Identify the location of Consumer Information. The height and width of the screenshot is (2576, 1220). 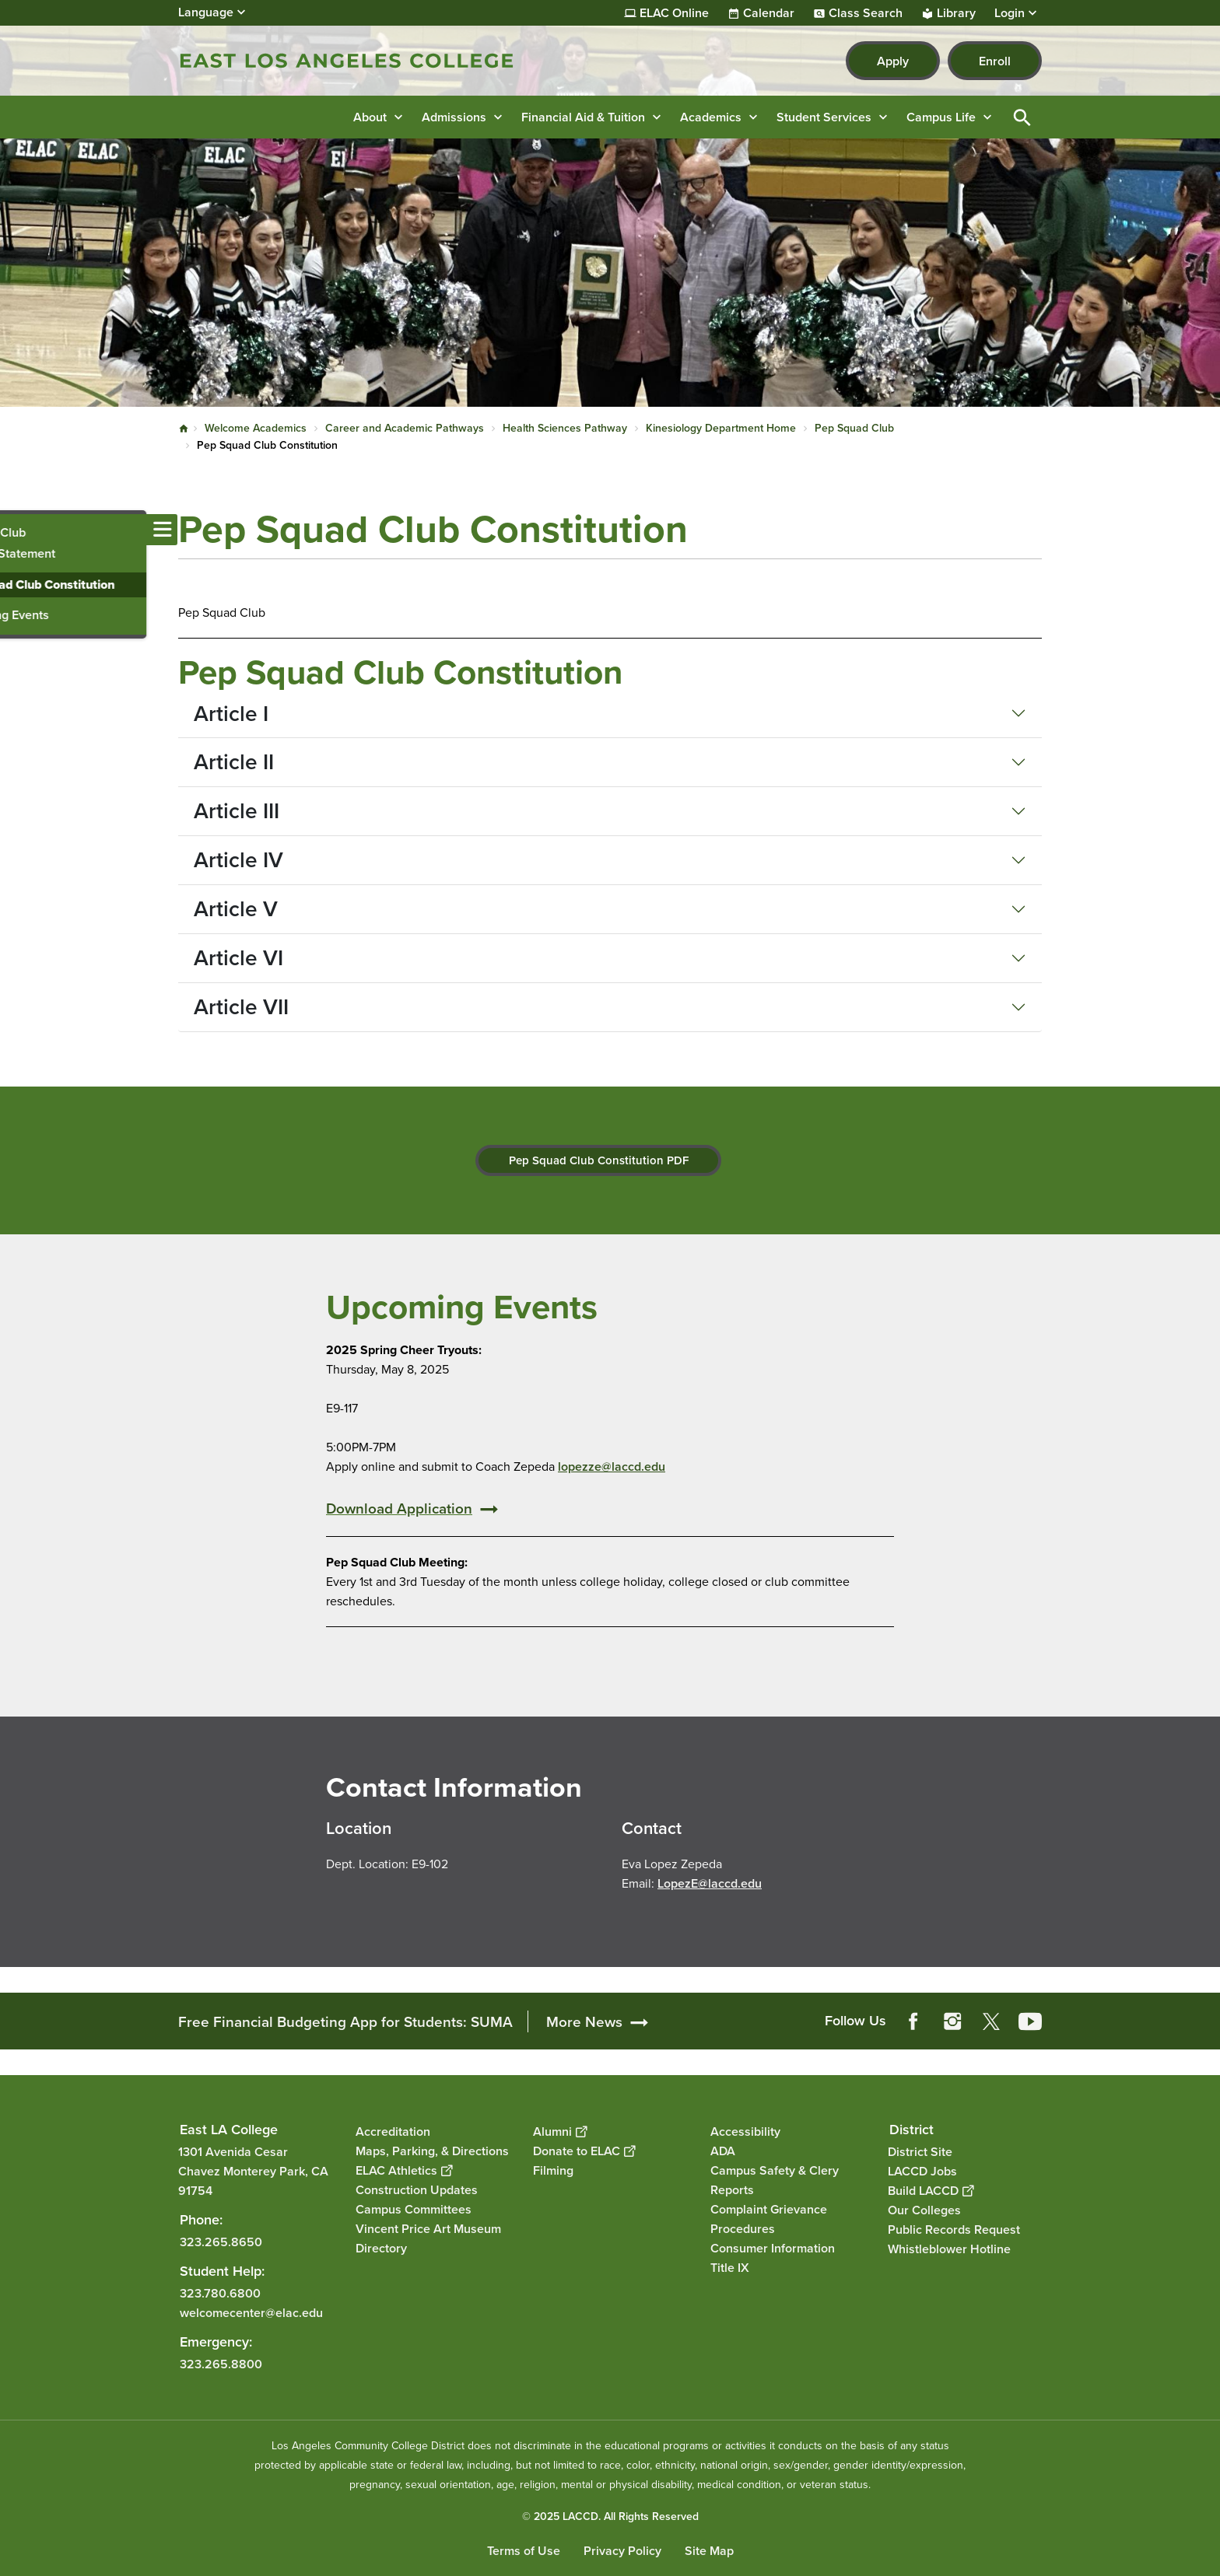
(772, 2248).